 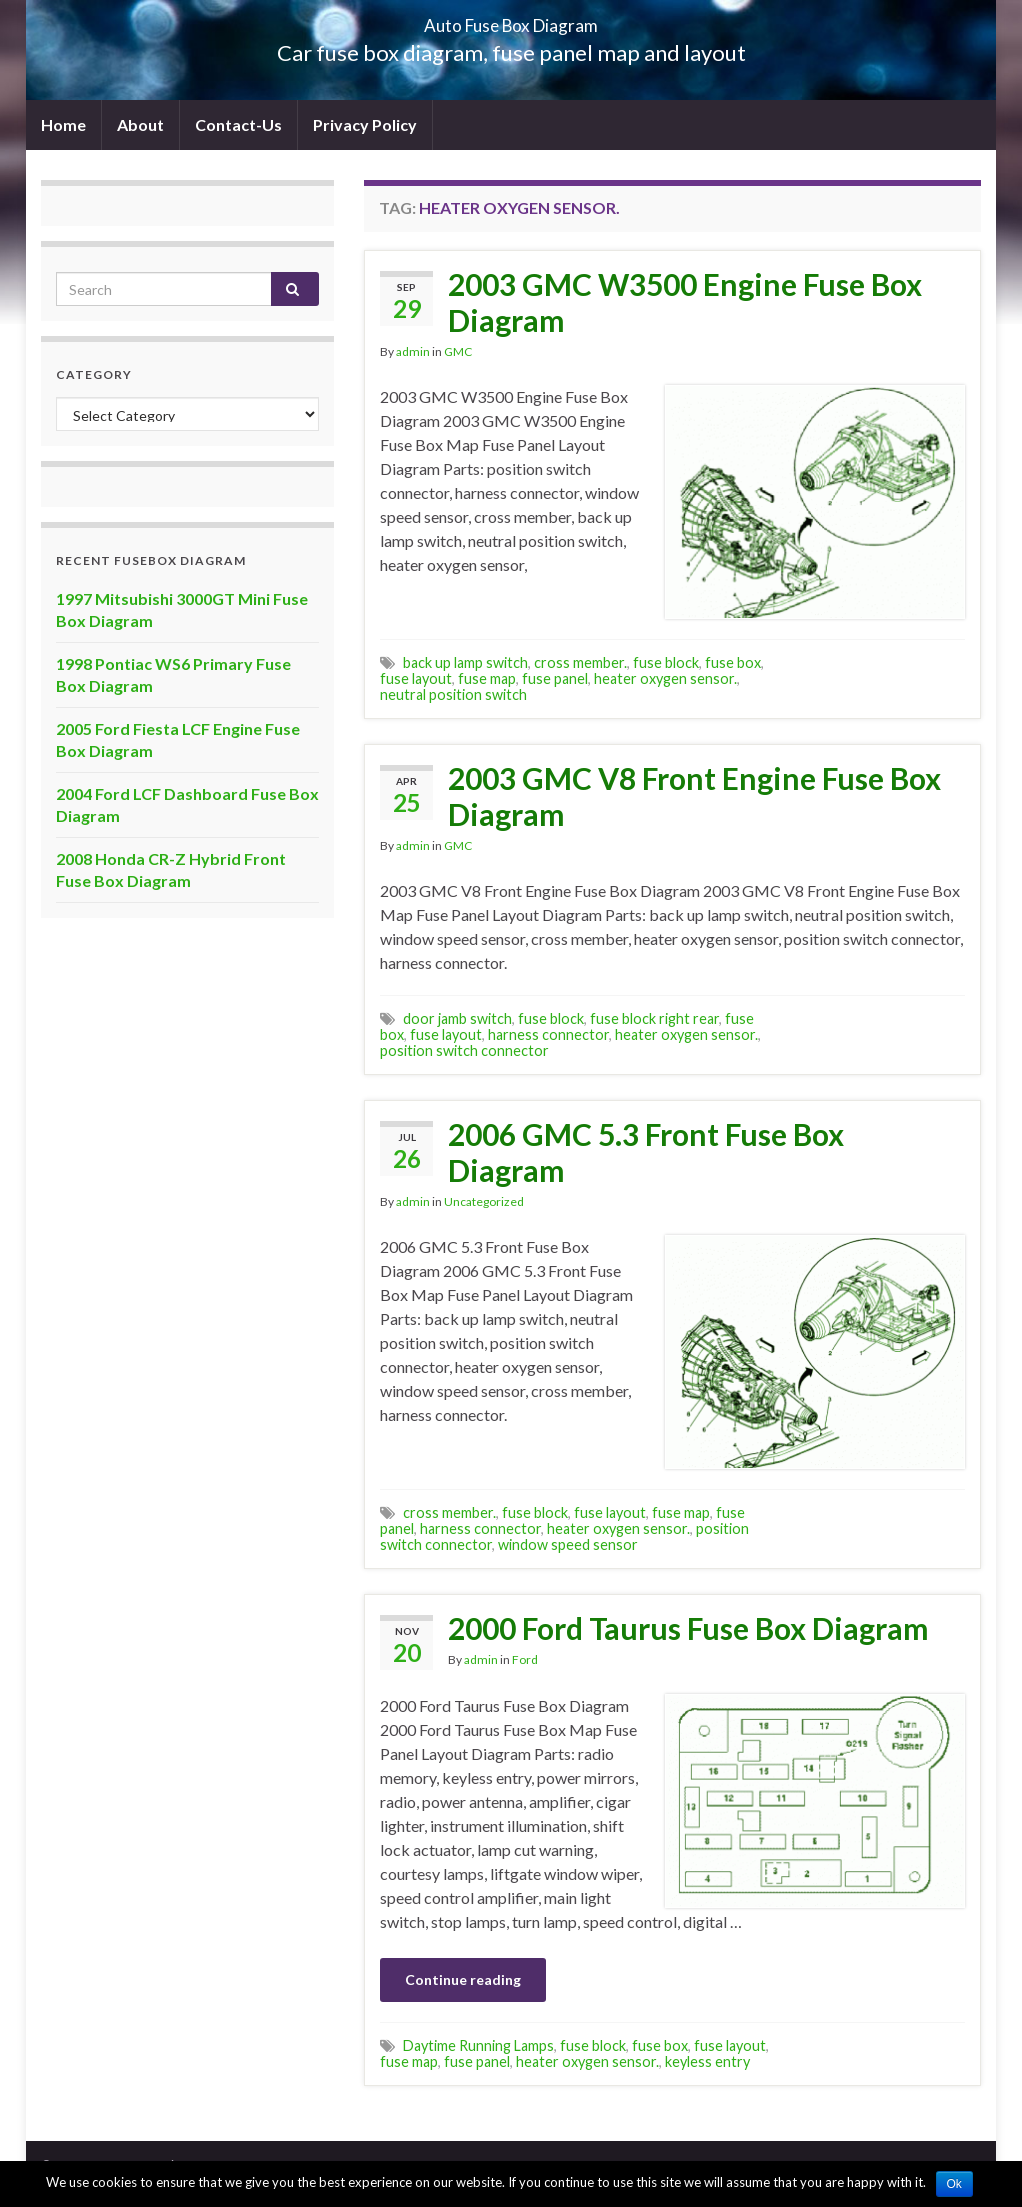 I want to click on Auto Fuse Box Diagram, so click(x=511, y=19).